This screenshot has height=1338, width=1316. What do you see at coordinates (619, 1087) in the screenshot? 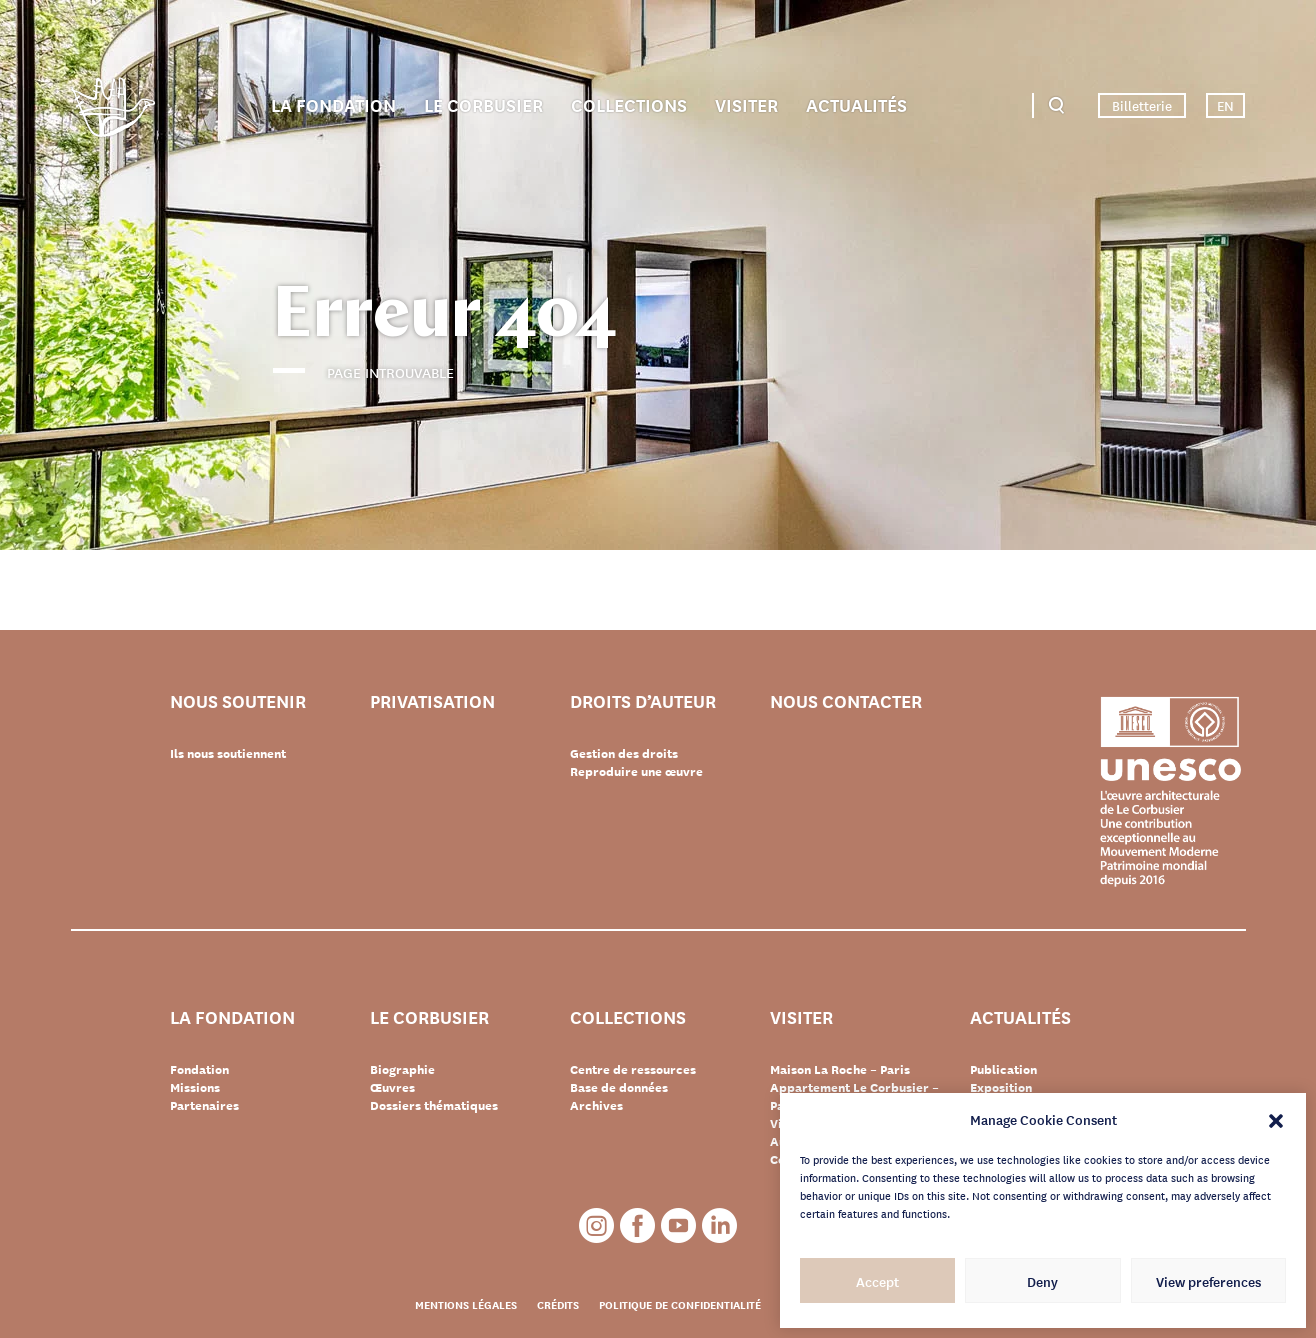
I see `Base de données` at bounding box center [619, 1087].